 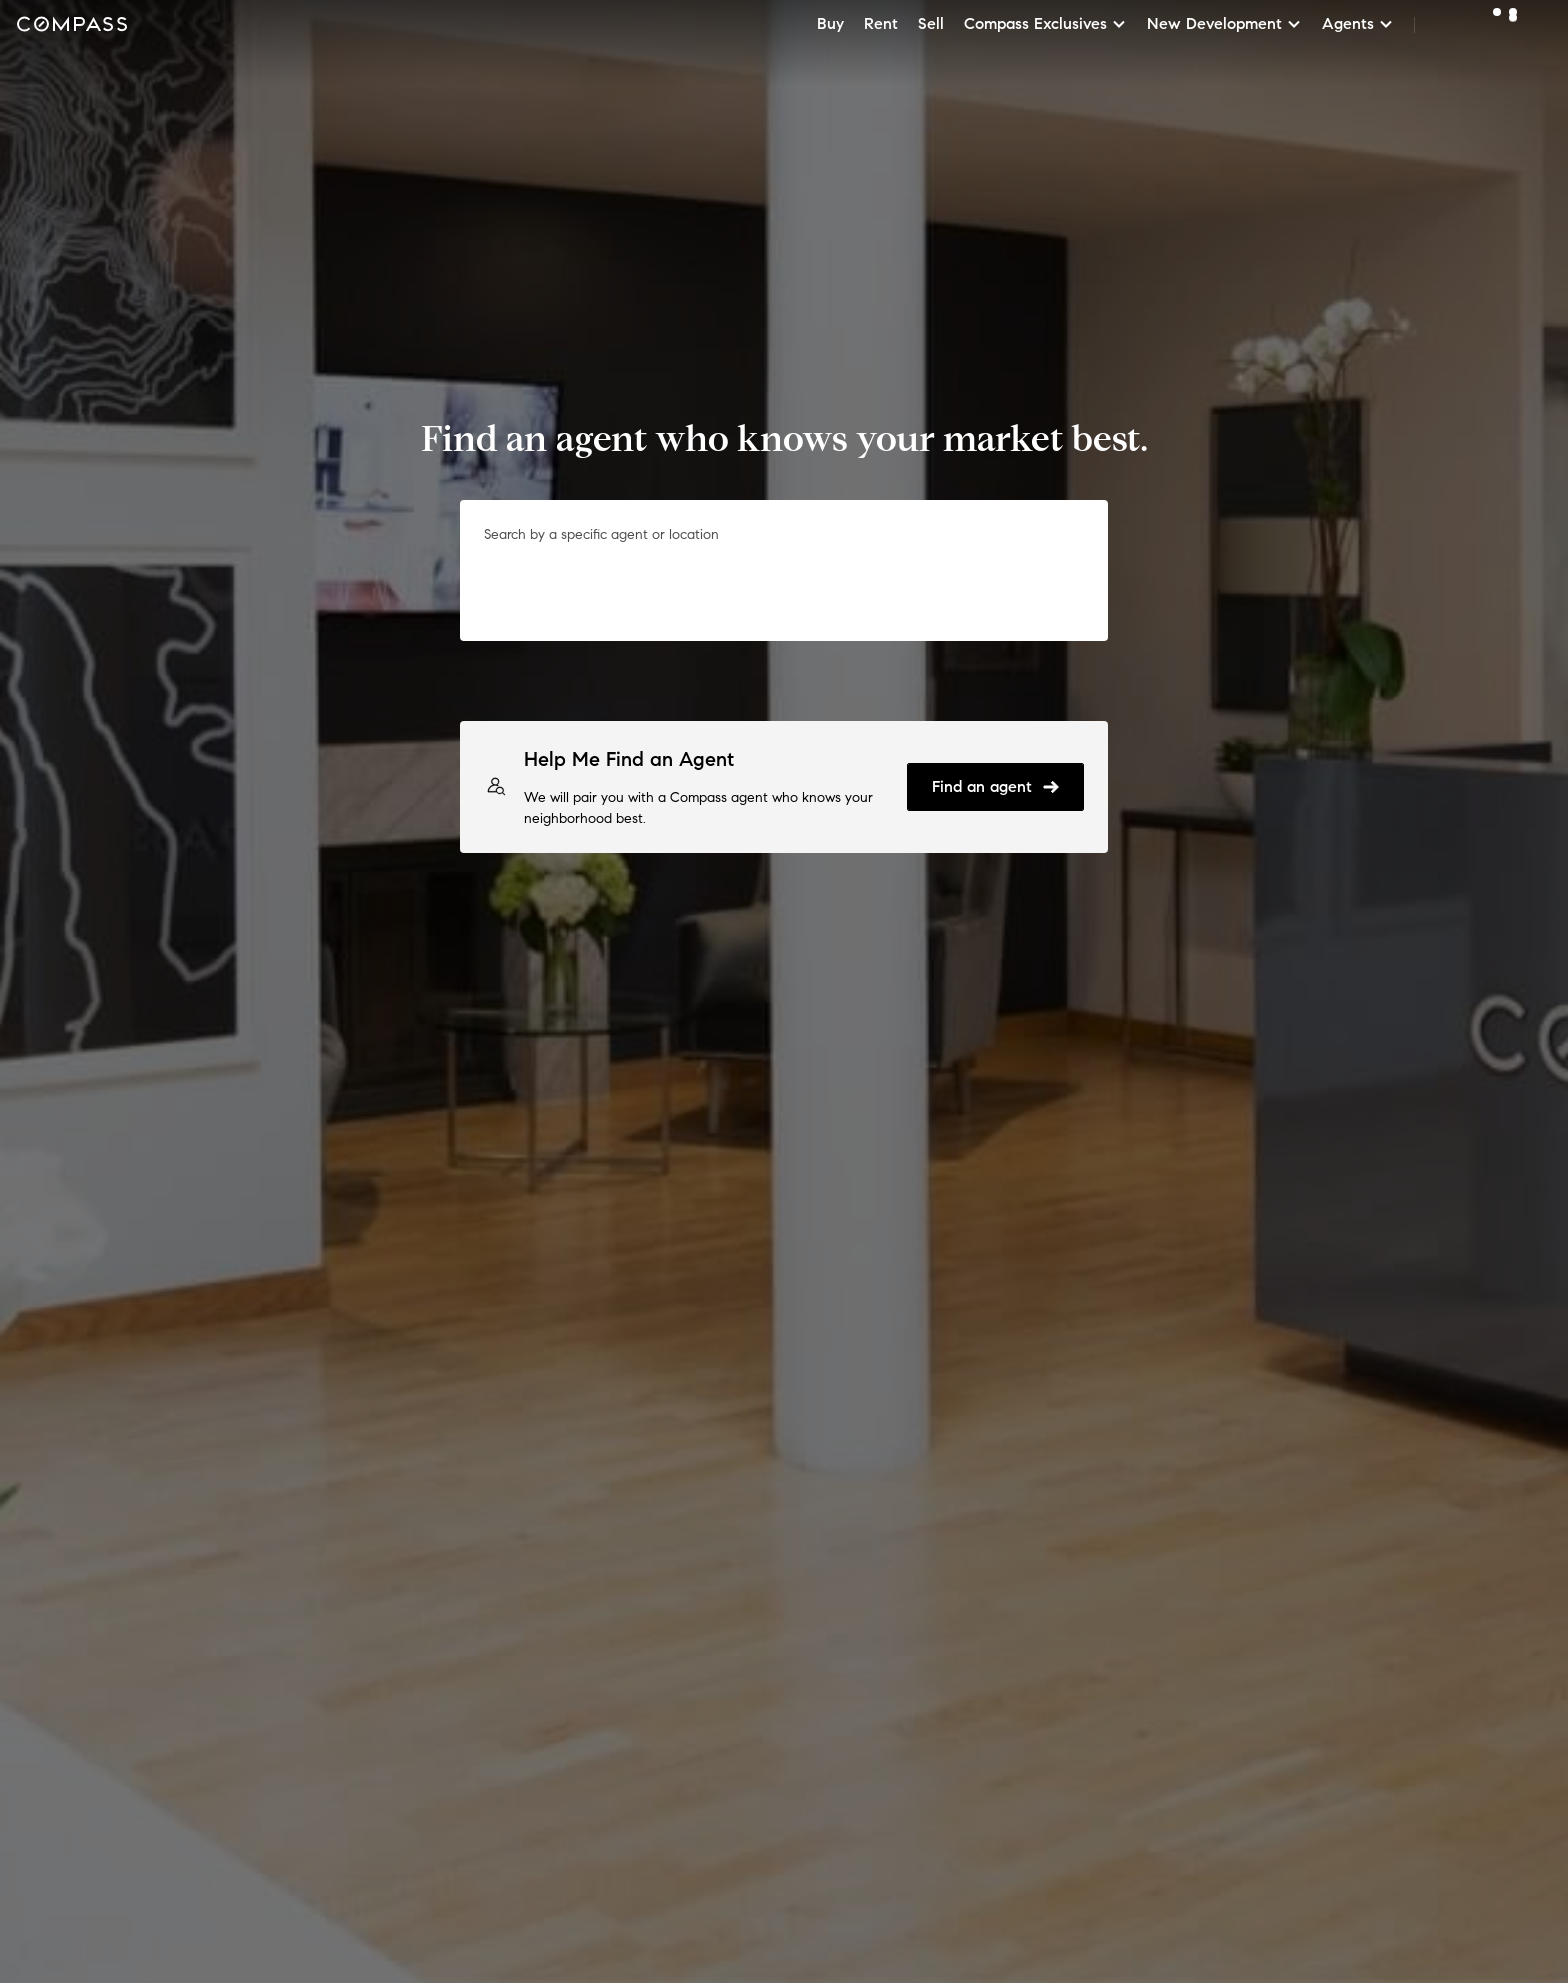 I want to click on Buy, so click(x=830, y=23).